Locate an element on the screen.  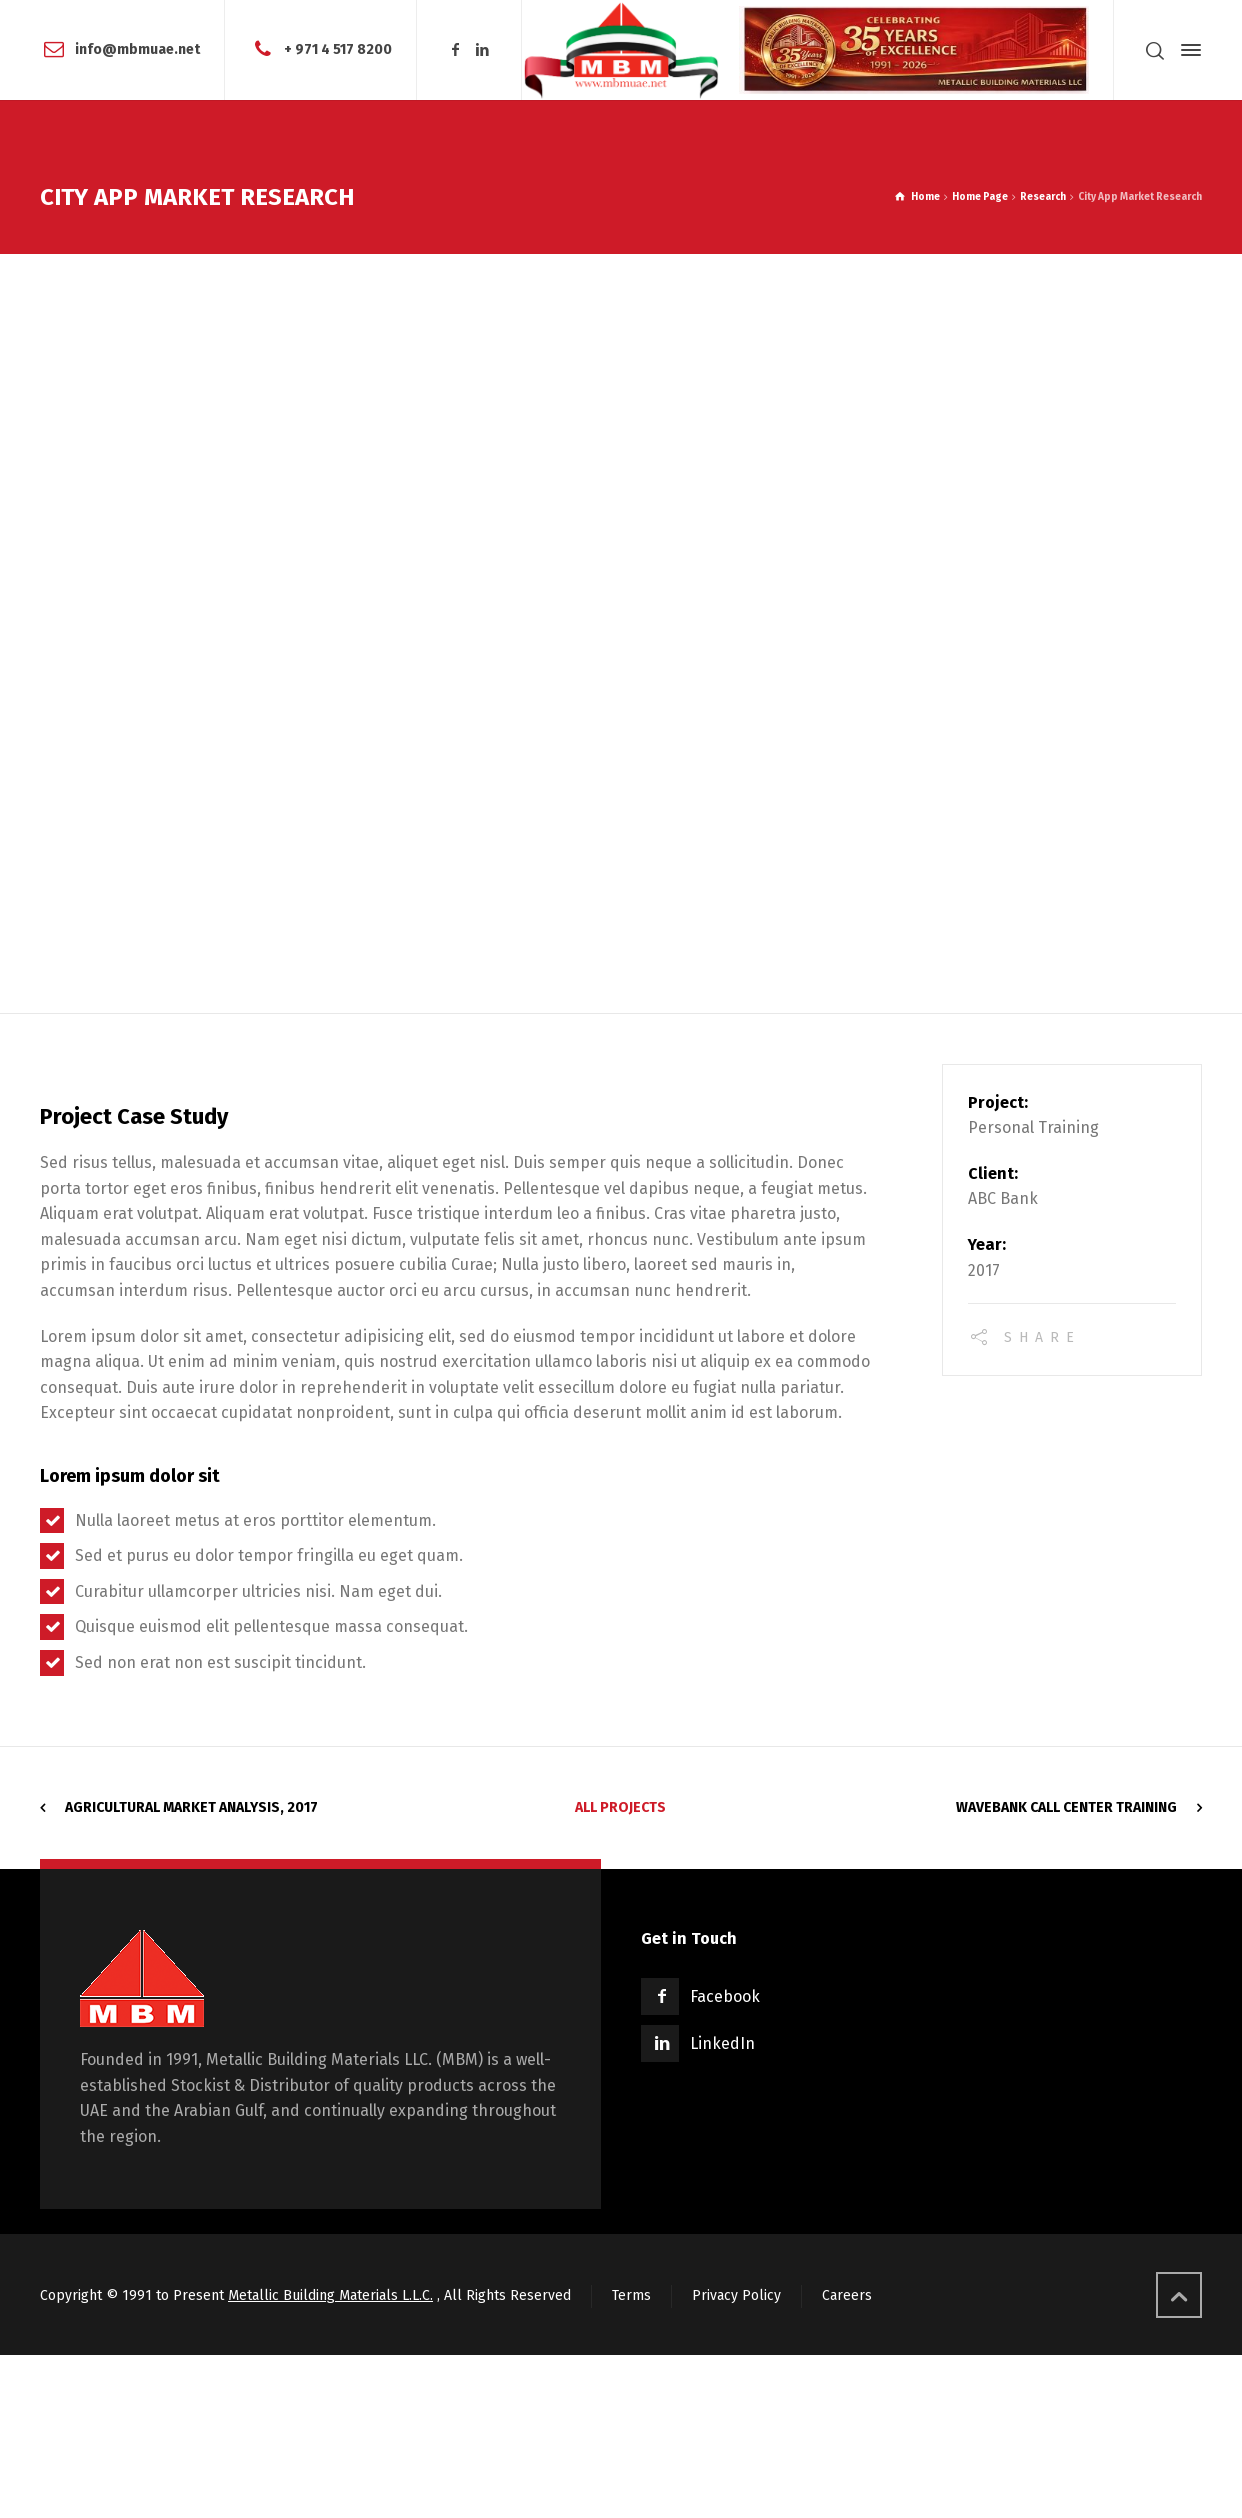
Careers is located at coordinates (847, 2295).